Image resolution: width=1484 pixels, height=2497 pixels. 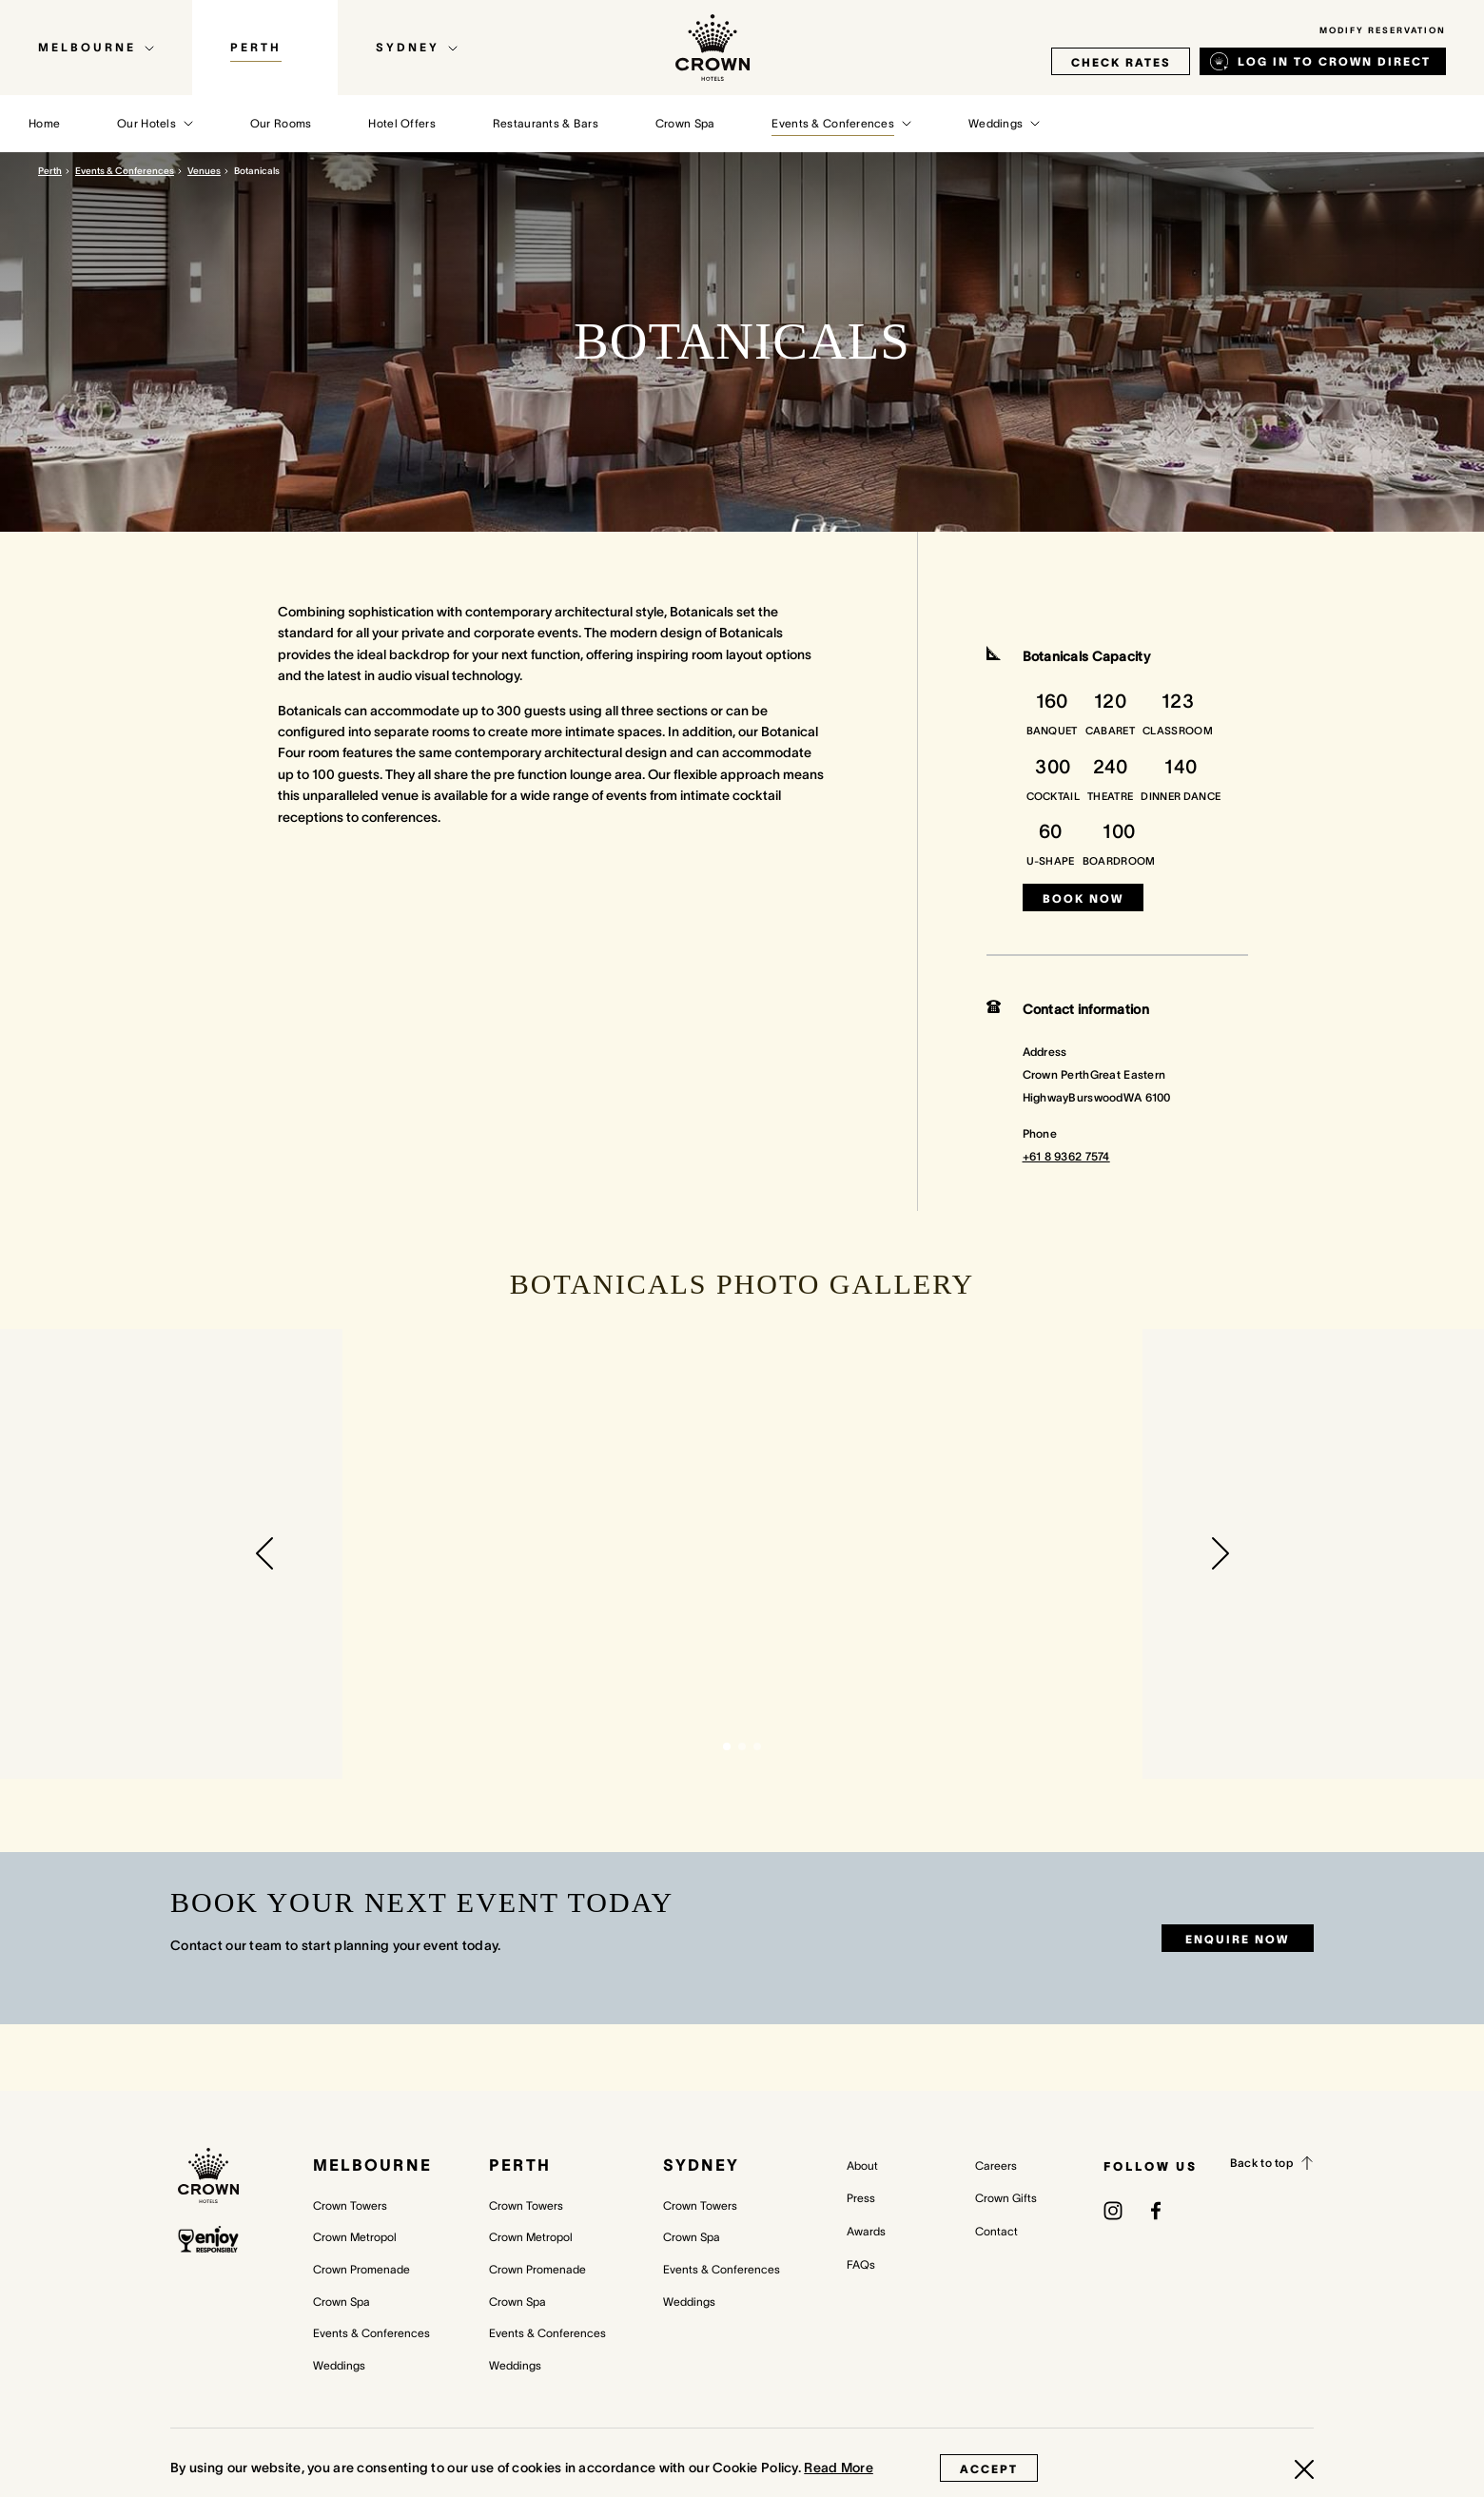 What do you see at coordinates (341, 2301) in the screenshot?
I see `Crown Spa` at bounding box center [341, 2301].